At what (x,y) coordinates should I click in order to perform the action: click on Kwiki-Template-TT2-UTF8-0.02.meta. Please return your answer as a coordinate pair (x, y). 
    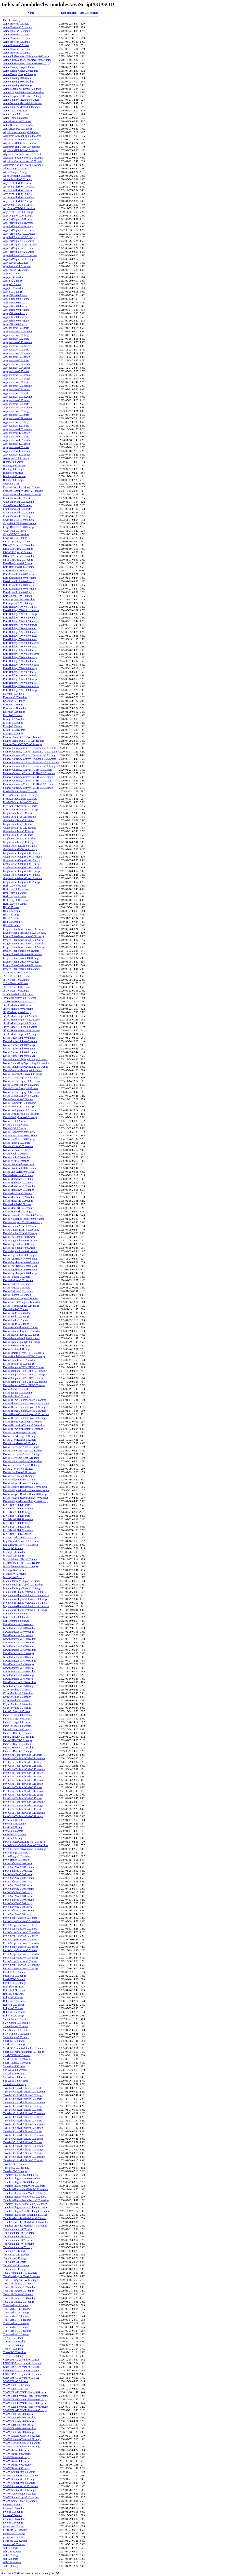
    Looking at the image, I should click on (23, 1378).